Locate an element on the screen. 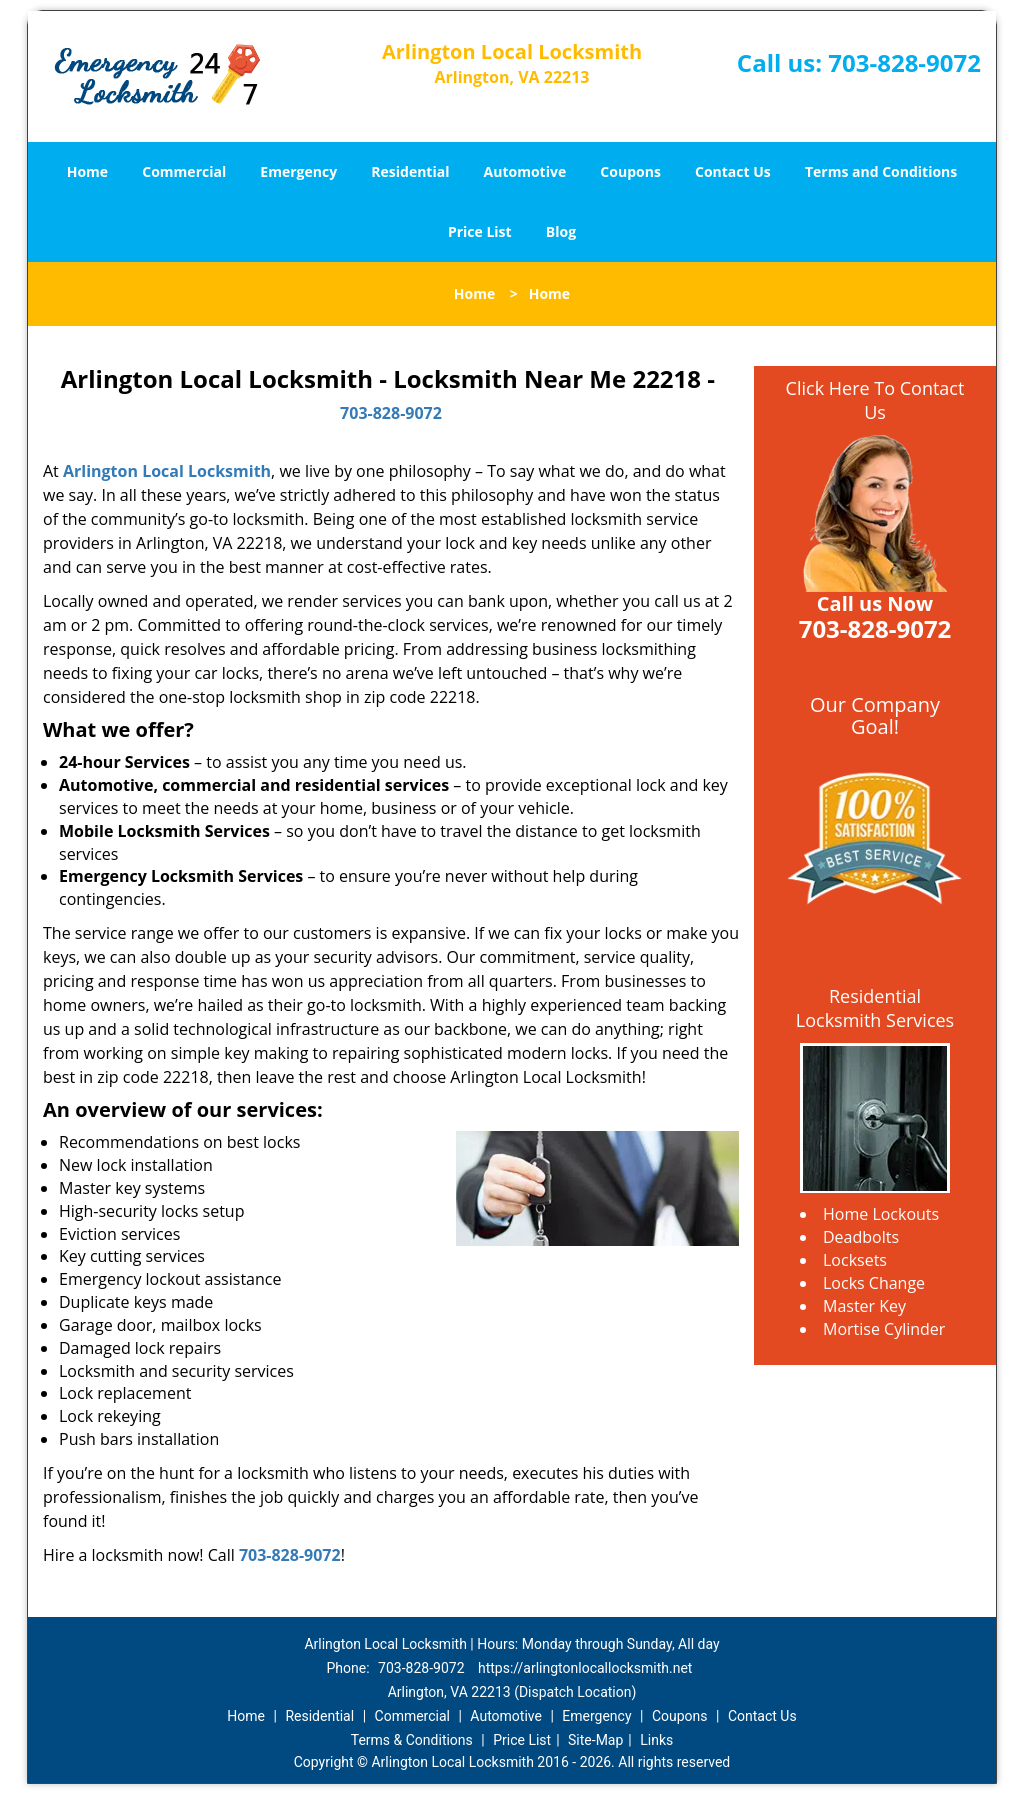 Image resolution: width=1024 pixels, height=1794 pixels. Terms and Conditions is located at coordinates (881, 171).